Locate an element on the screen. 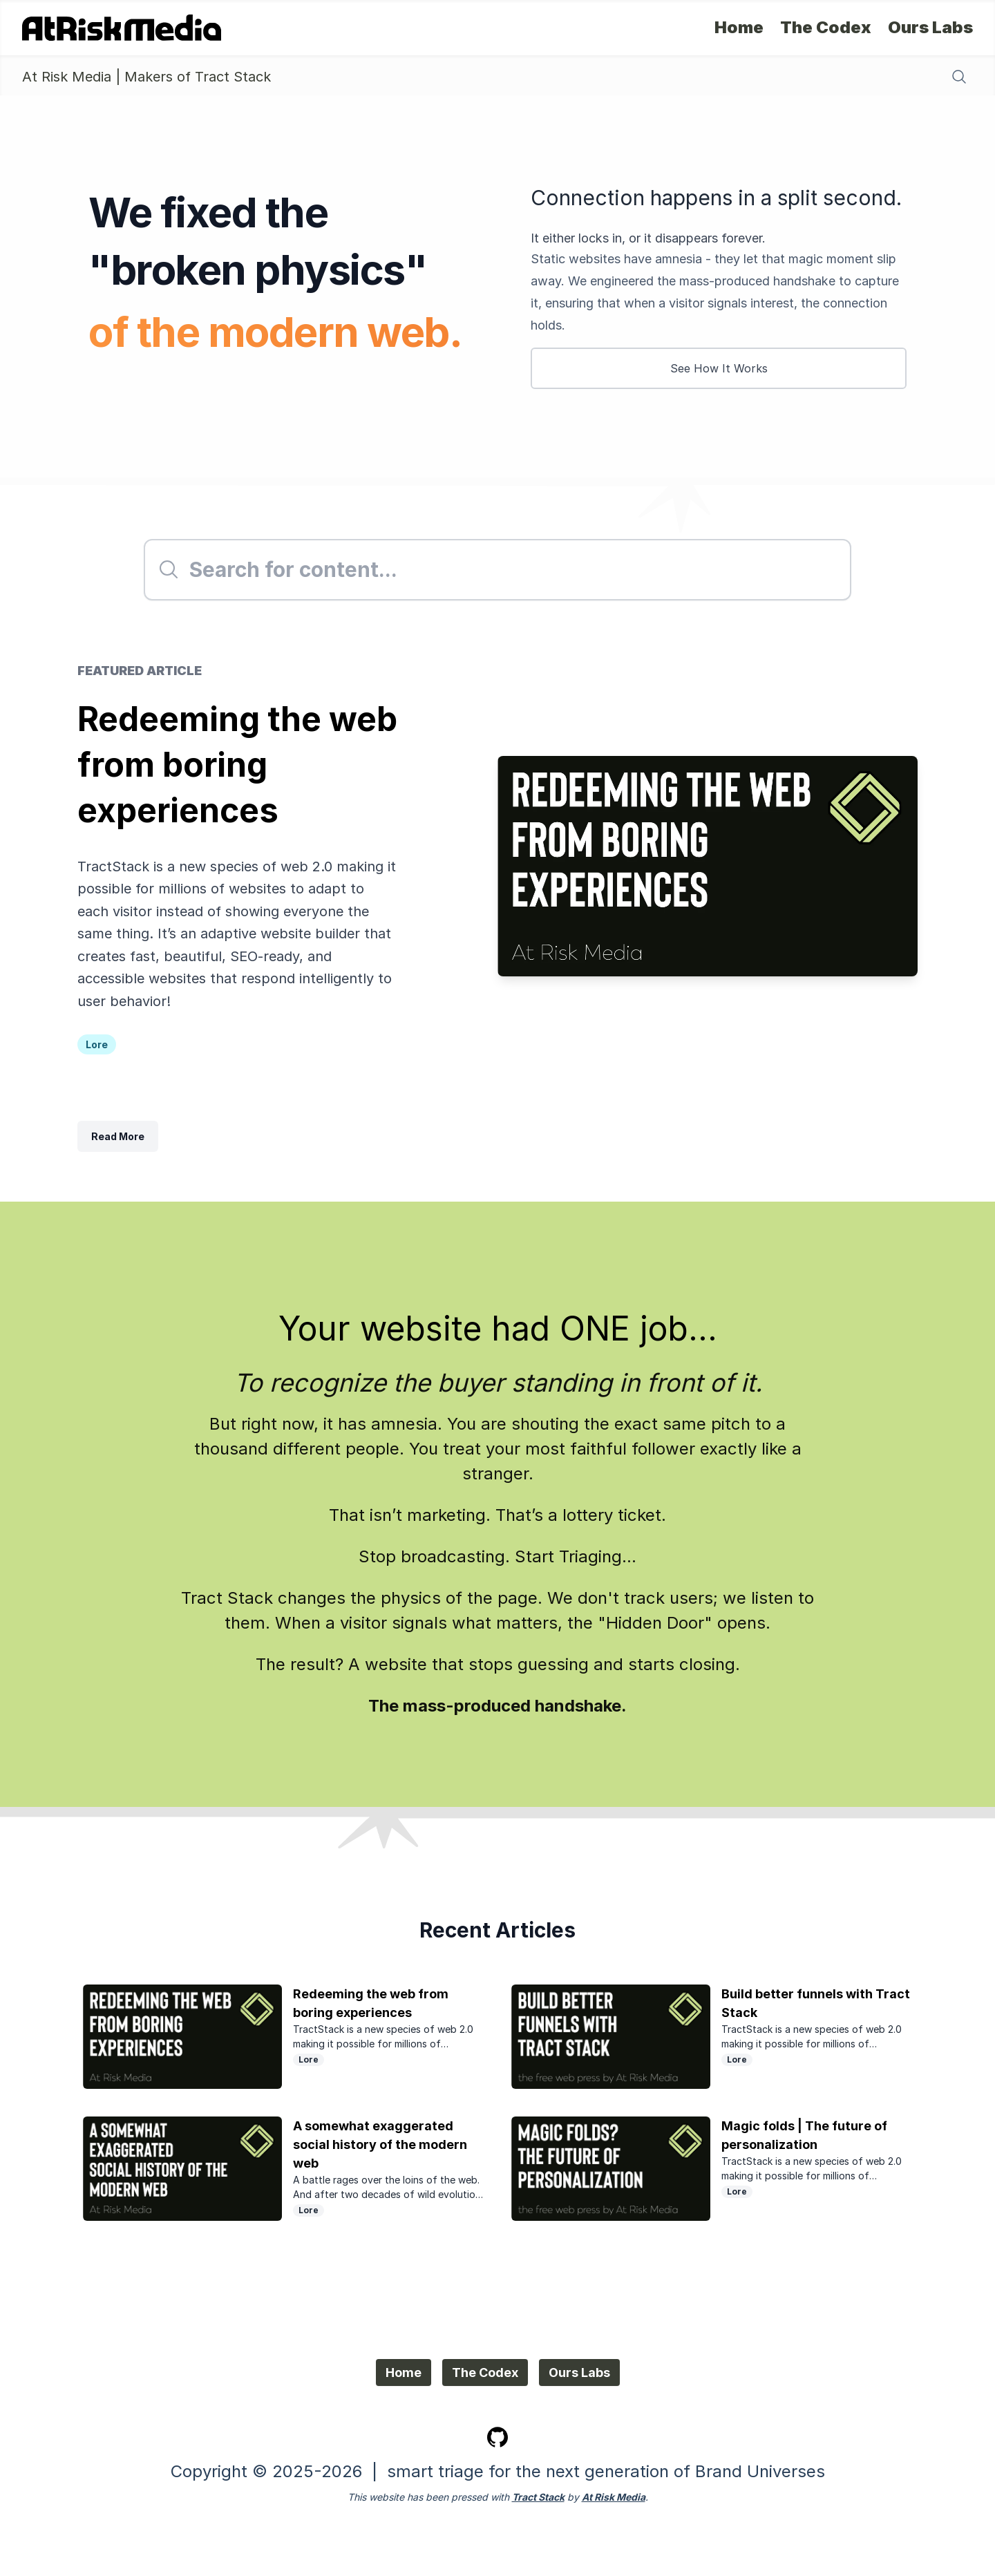 The height and width of the screenshot is (2576, 995). See How It Works is located at coordinates (719, 368).